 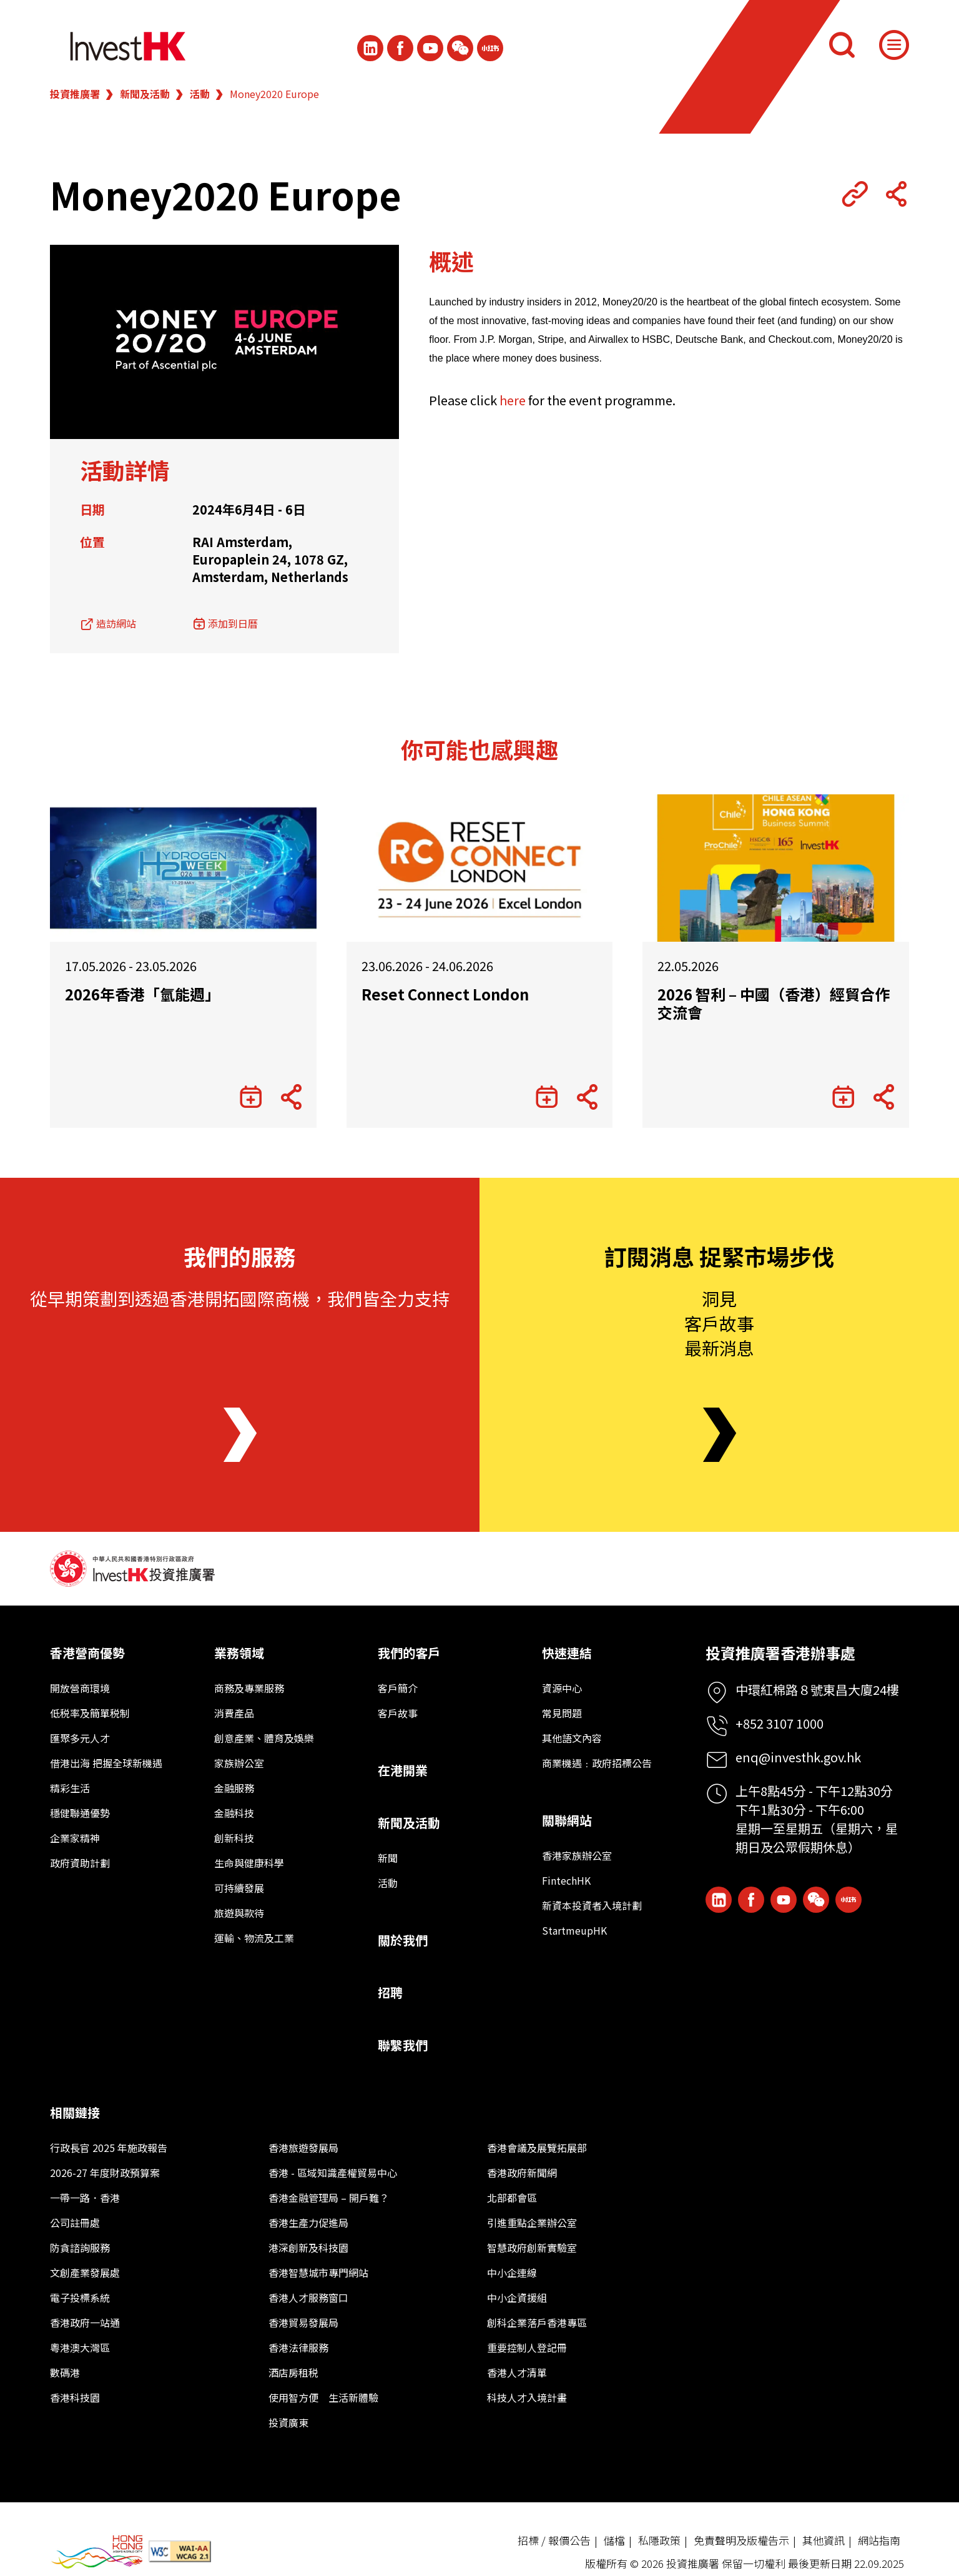 I want to click on 洞見客戶故事最新消息 [Newsletter], so click(x=719, y=1323).